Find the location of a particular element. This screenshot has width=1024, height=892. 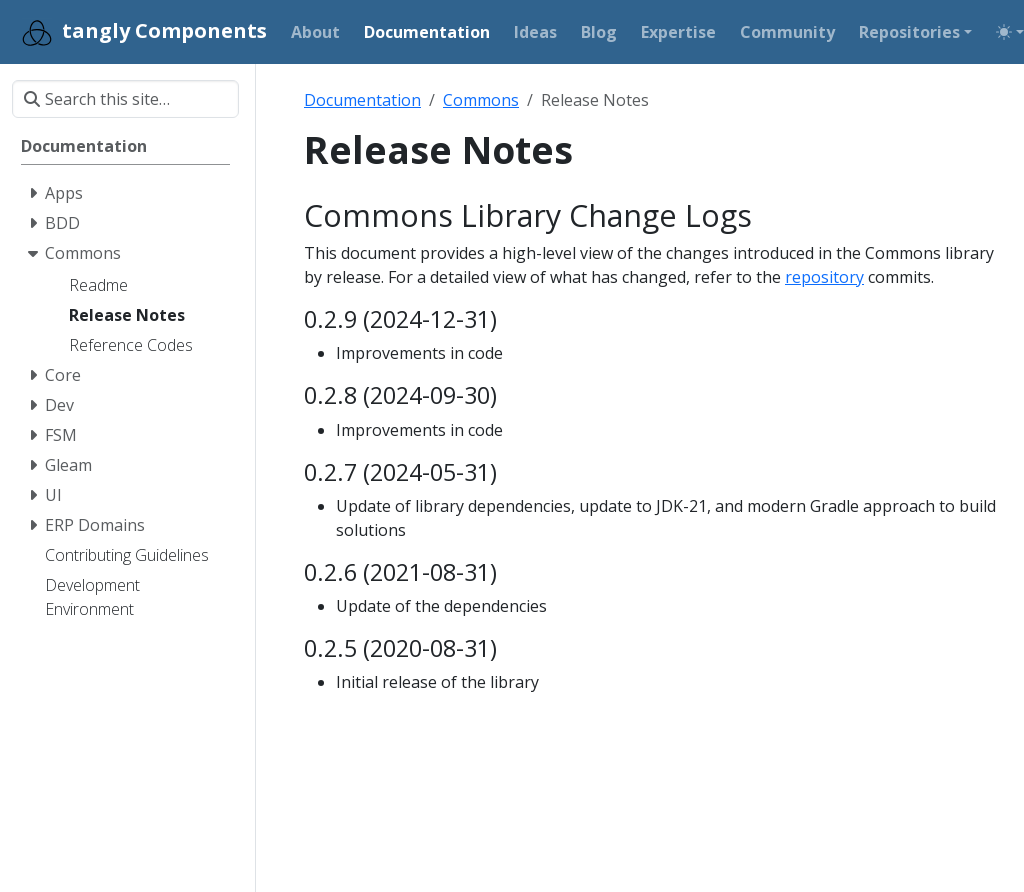

Commons is located at coordinates (481, 100).